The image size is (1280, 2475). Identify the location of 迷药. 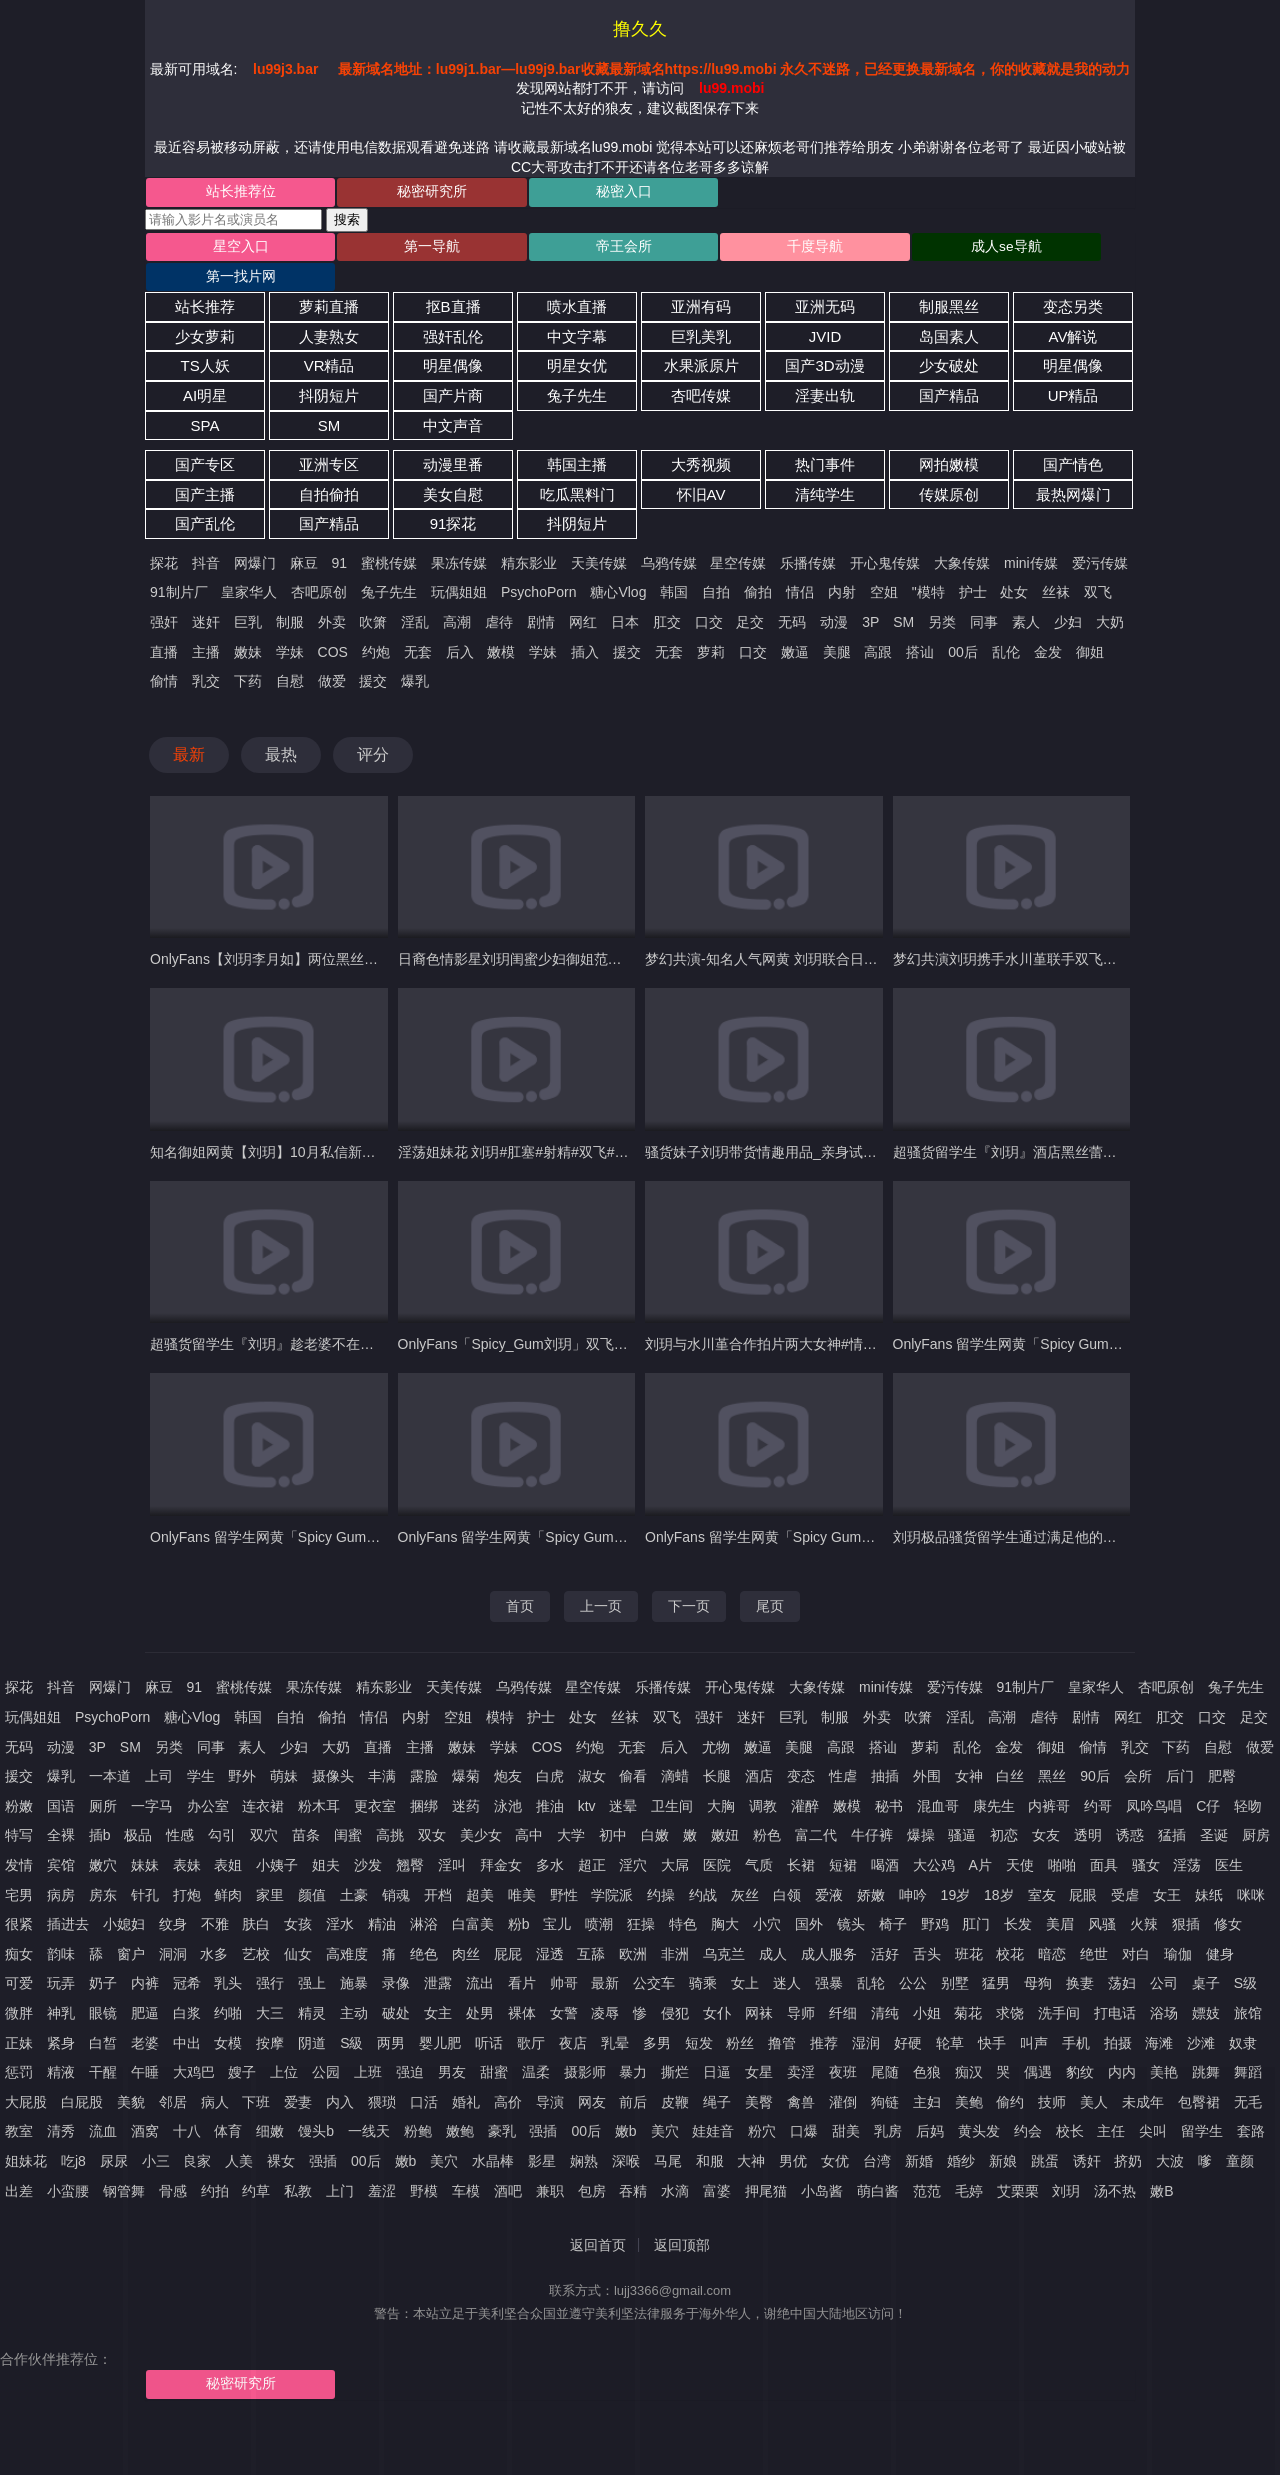
(466, 1779).